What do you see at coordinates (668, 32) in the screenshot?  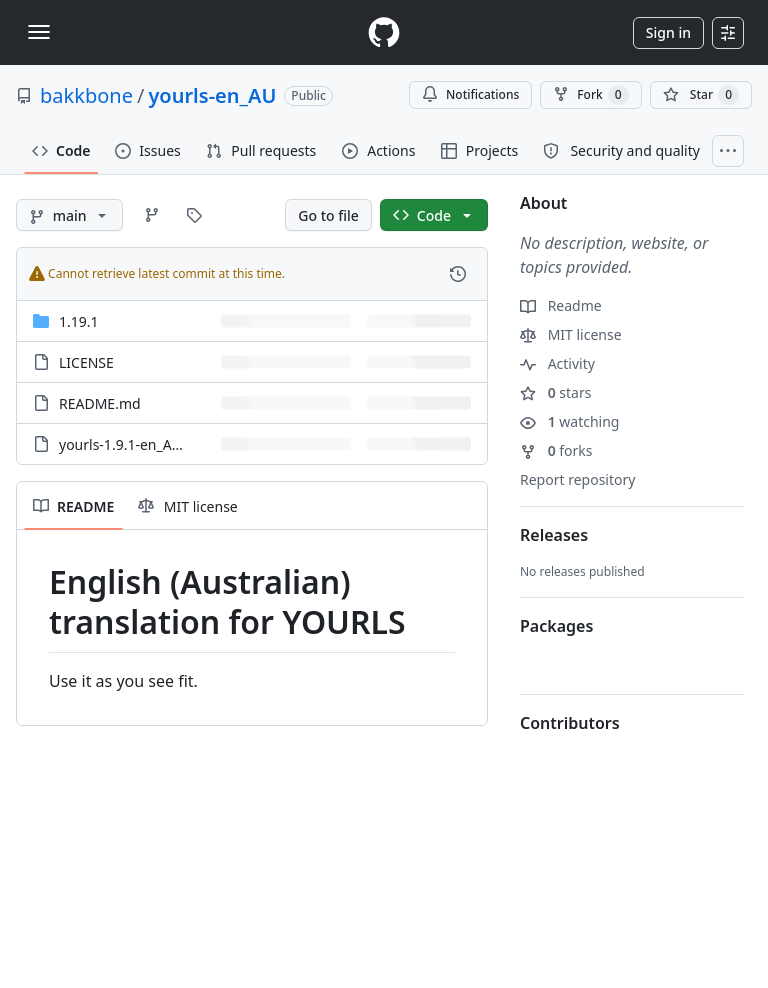 I see `Sign in` at bounding box center [668, 32].